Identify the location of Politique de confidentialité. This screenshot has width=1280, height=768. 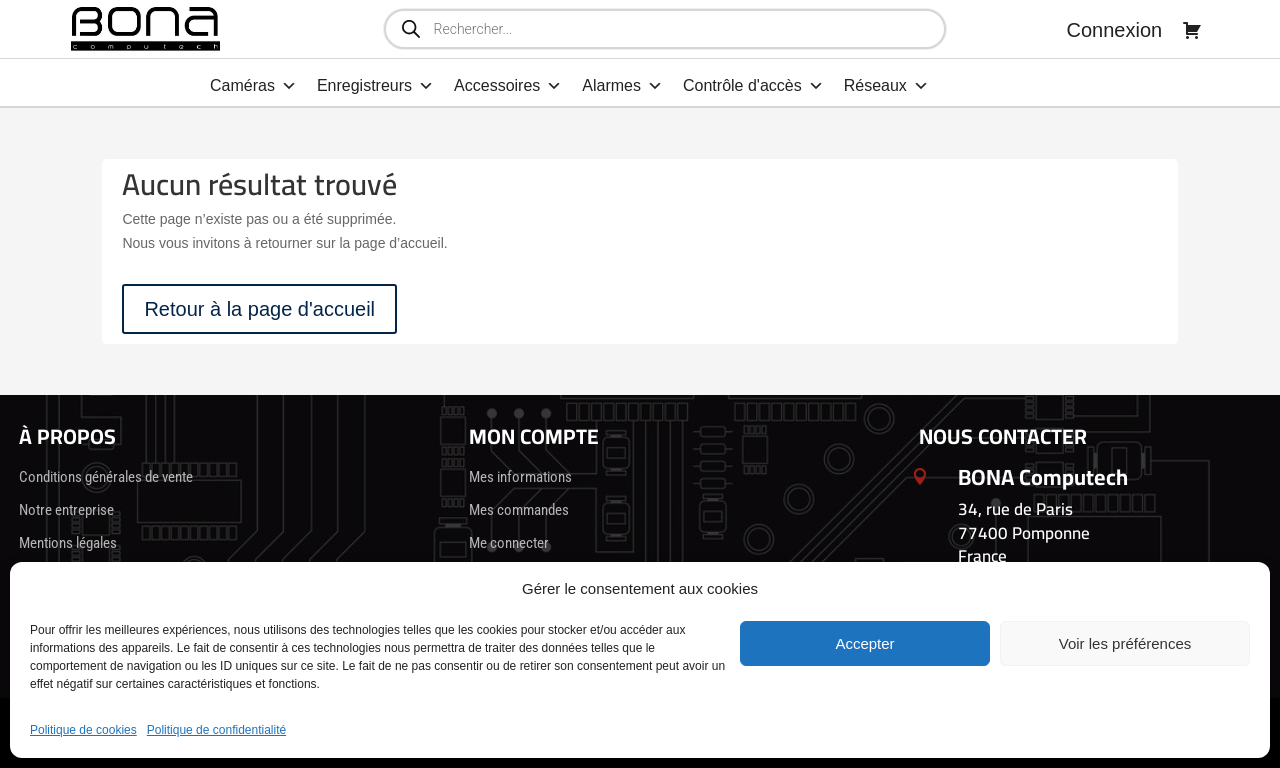
(216, 730).